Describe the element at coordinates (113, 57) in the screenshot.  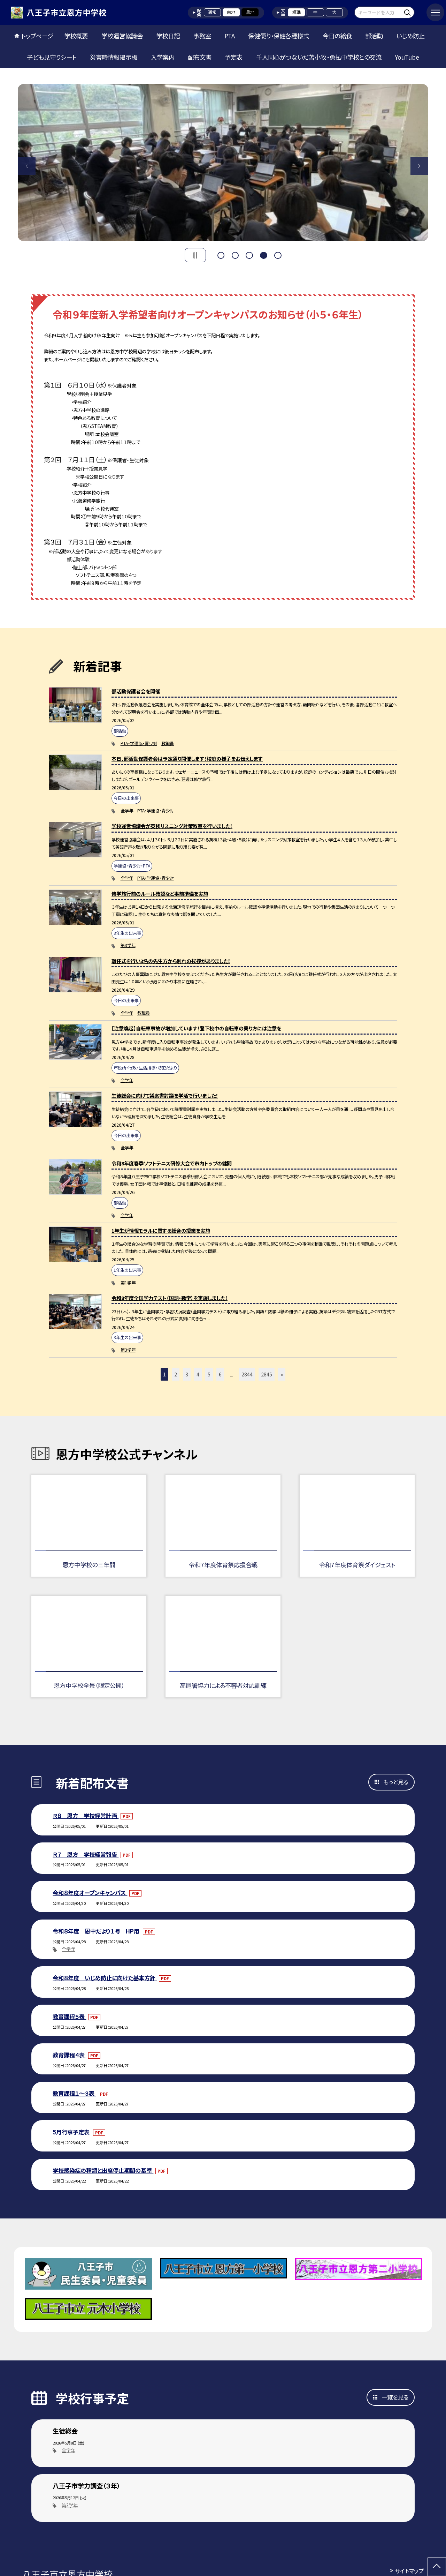
I see `災害時情報掲示板` at that location.